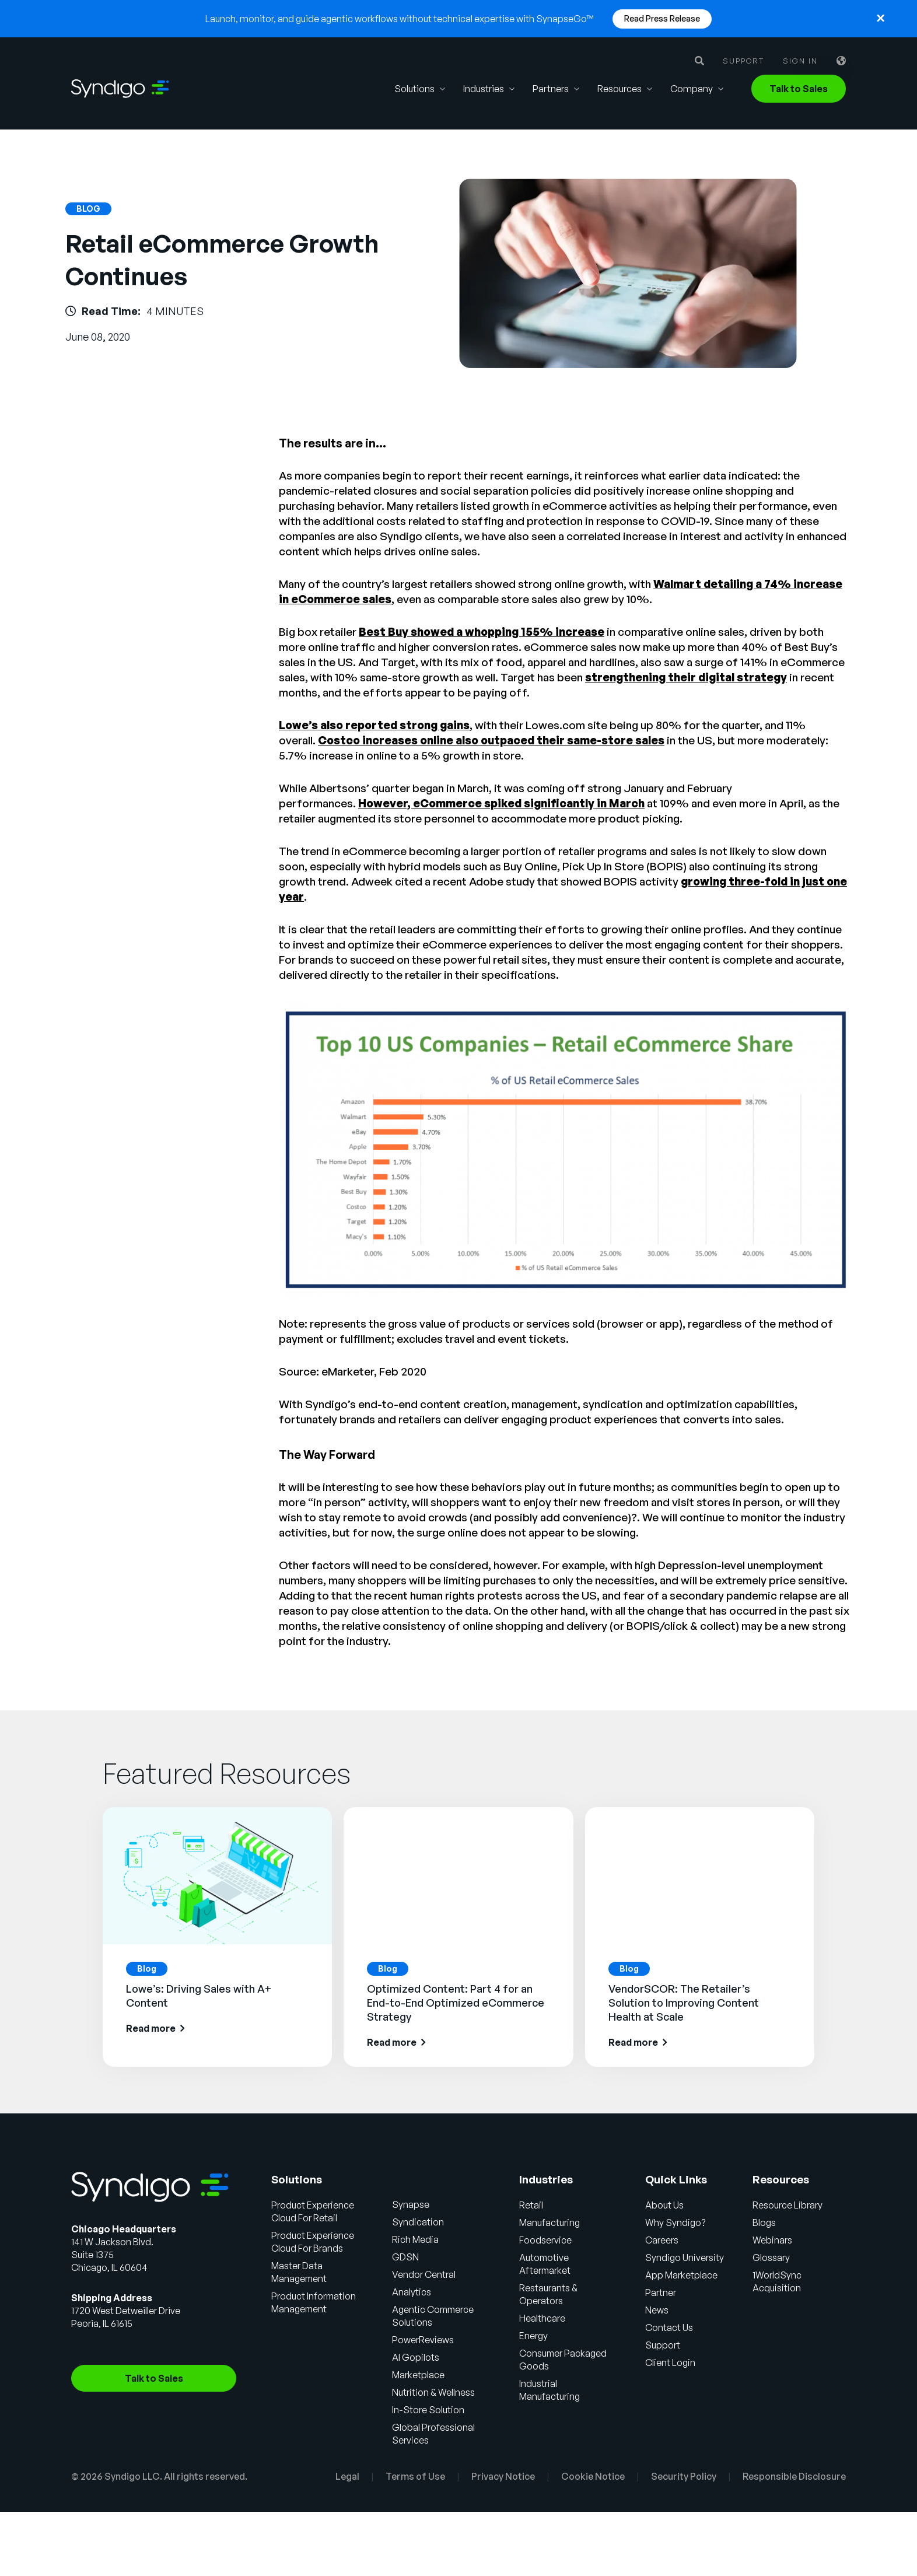 The height and width of the screenshot is (2576, 917). Describe the element at coordinates (374, 725) in the screenshot. I see `Lowe’s also reported strong gains` at that location.